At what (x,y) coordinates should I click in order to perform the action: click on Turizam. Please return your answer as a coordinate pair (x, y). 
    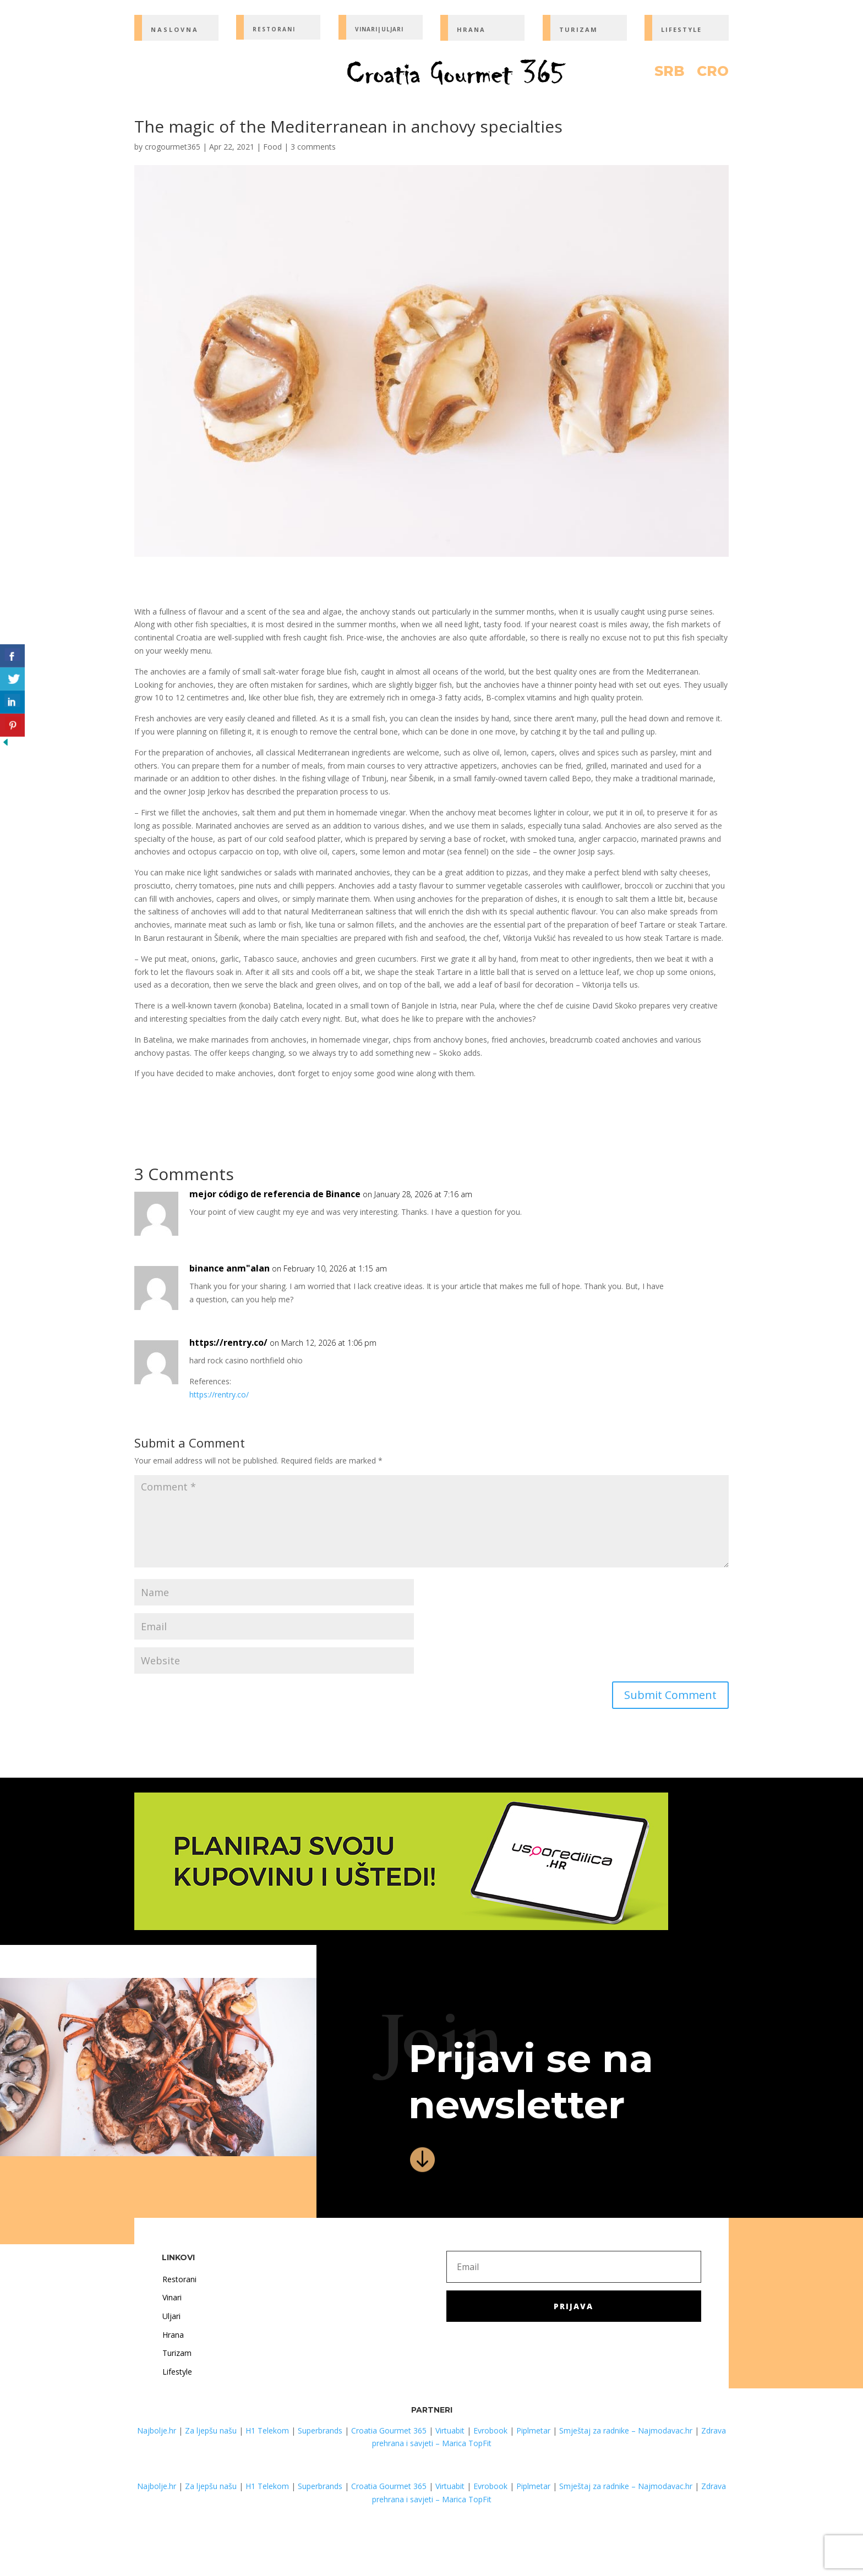
    Looking at the image, I should click on (177, 2353).